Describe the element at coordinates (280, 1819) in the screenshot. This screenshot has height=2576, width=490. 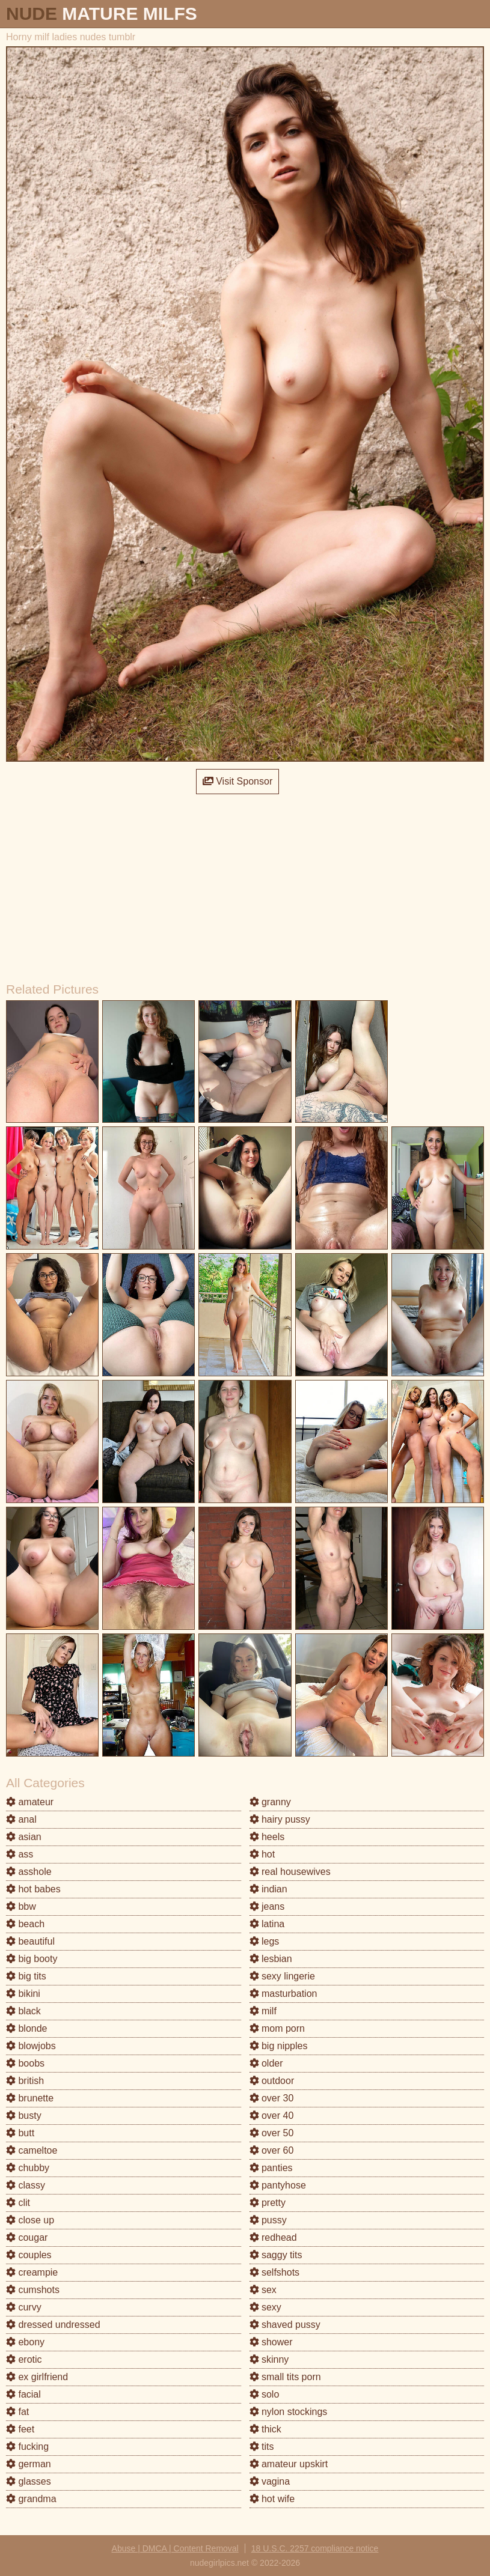
I see `hairy pussy` at that location.